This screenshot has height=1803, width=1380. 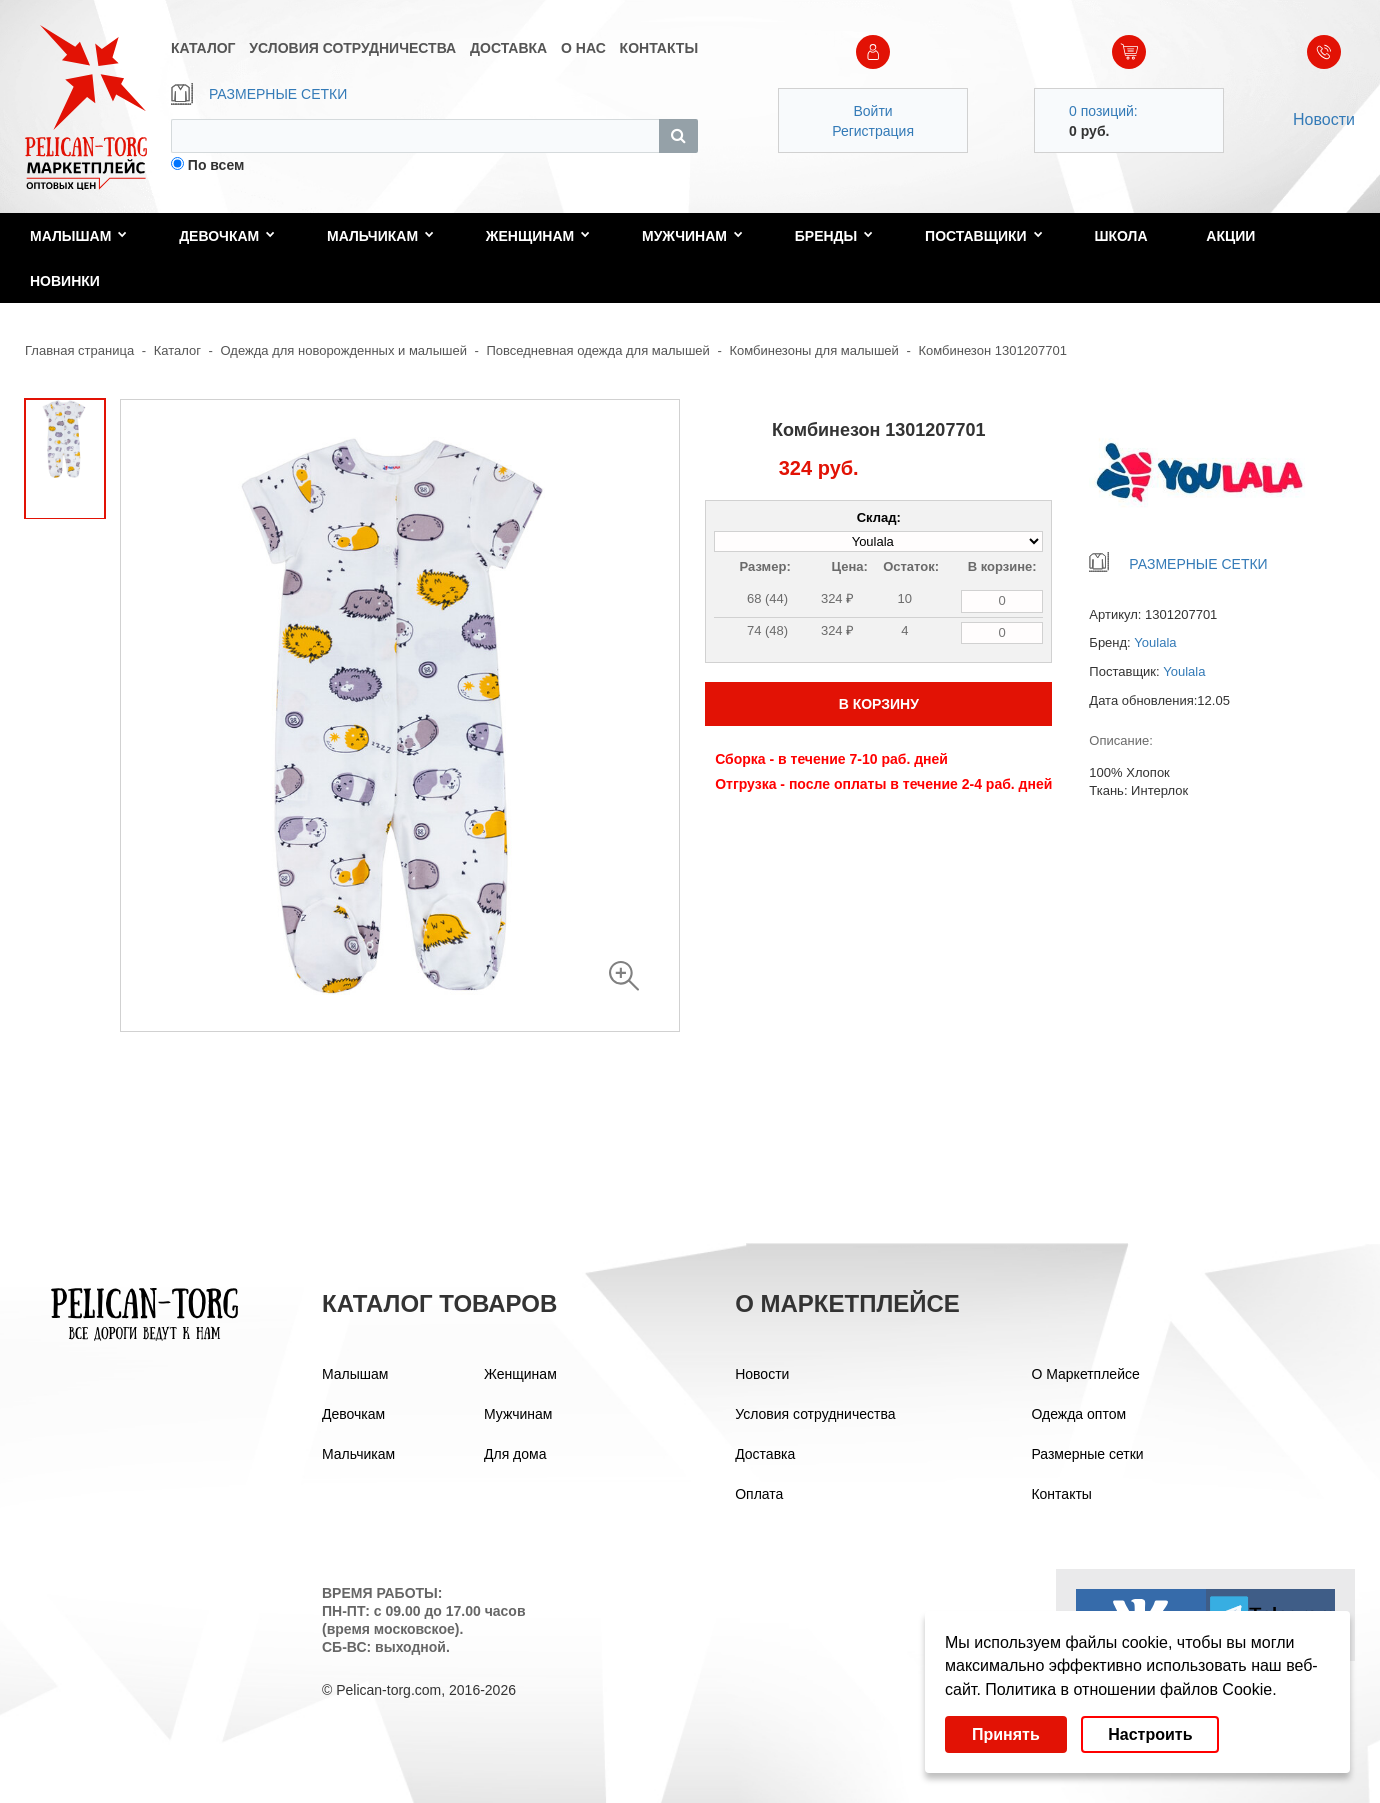 What do you see at coordinates (984, 236) in the screenshot?
I see `Поставщики` at bounding box center [984, 236].